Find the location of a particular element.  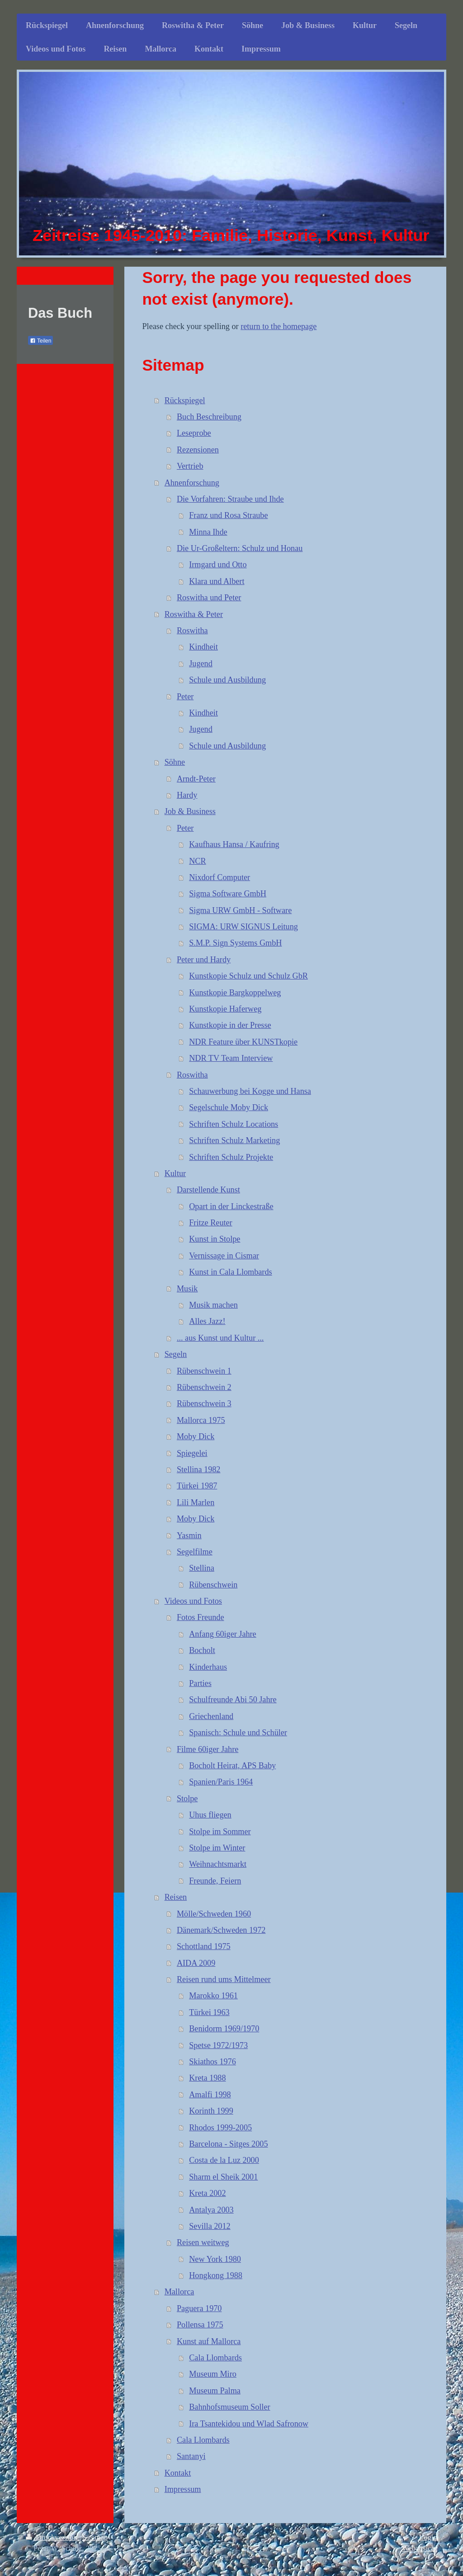

NDR TV Team Interview is located at coordinates (231, 1058).